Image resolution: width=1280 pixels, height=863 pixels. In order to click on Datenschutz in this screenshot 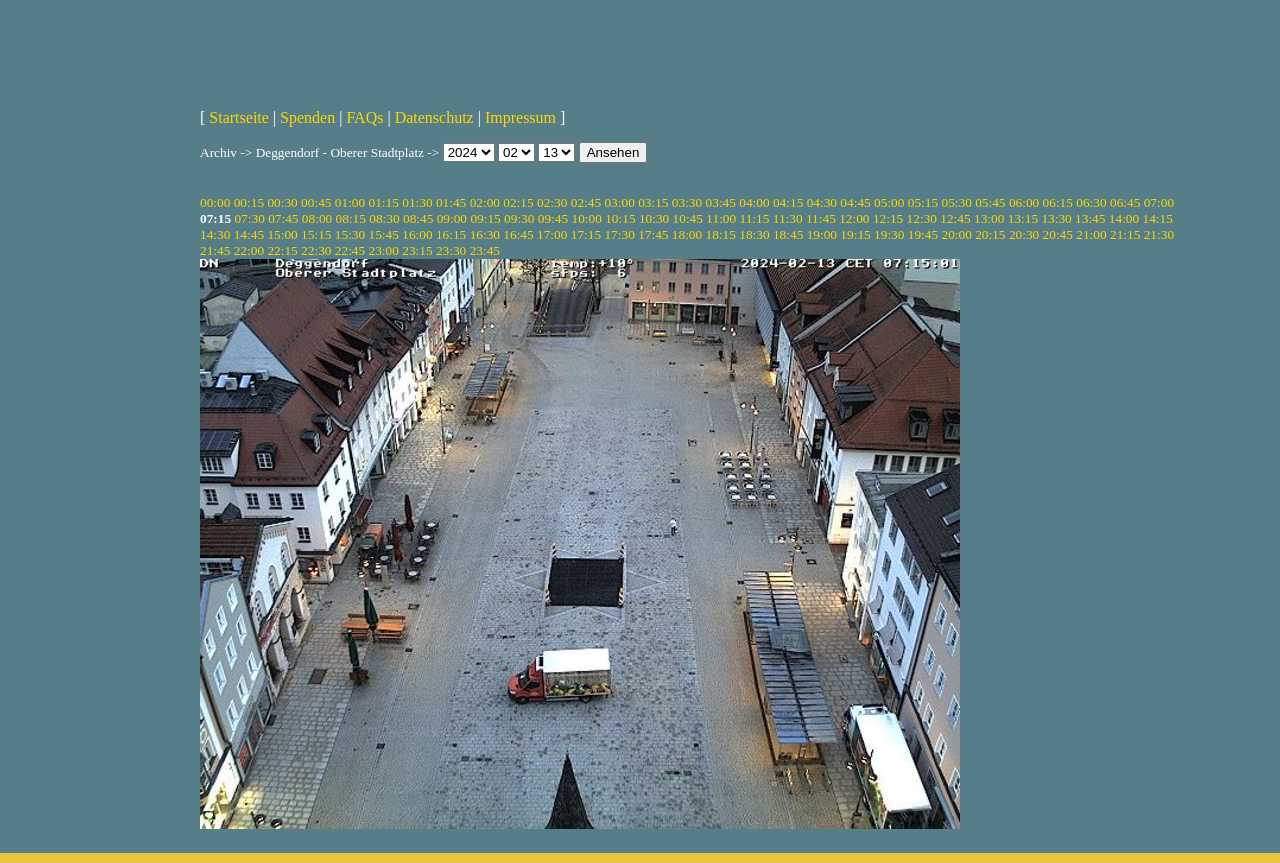, I will do `click(434, 117)`.